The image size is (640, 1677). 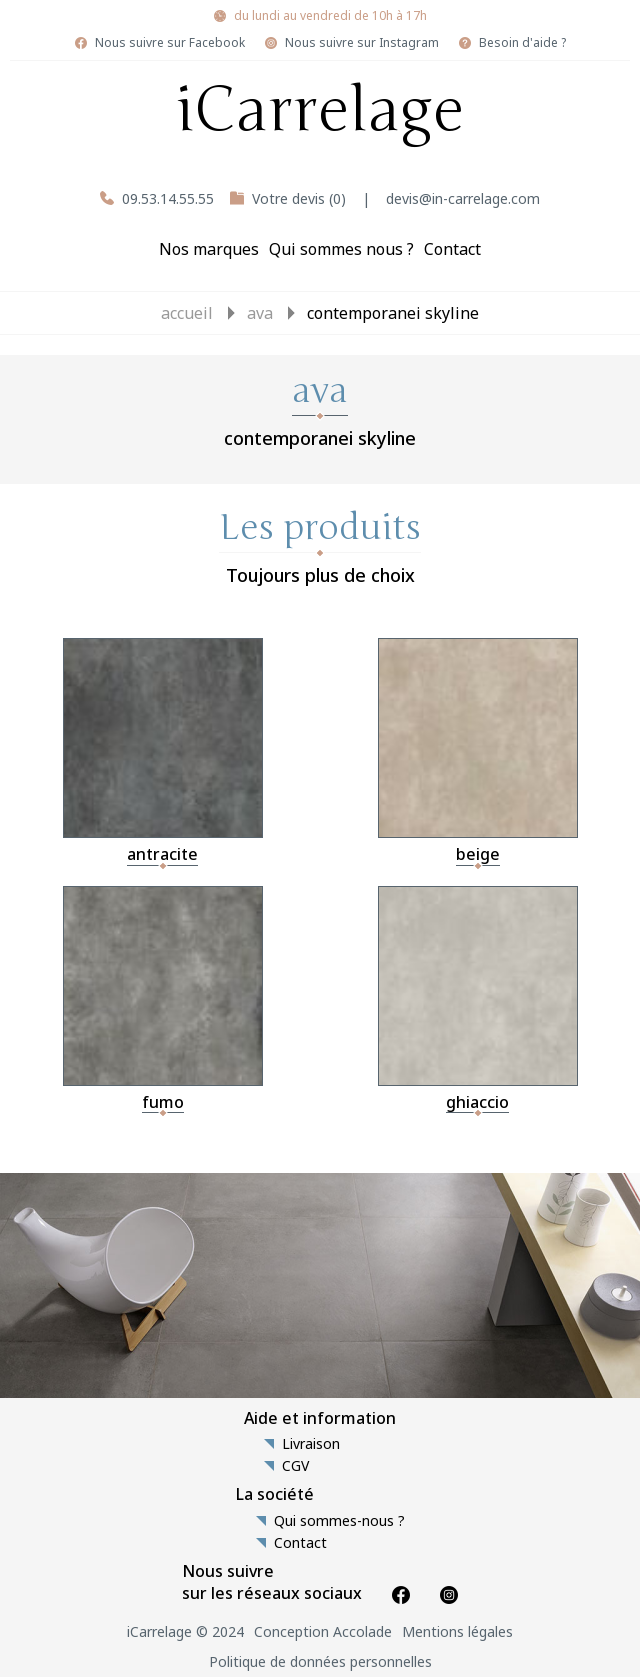 What do you see at coordinates (463, 198) in the screenshot?
I see `devis@in-carrelage.com` at bounding box center [463, 198].